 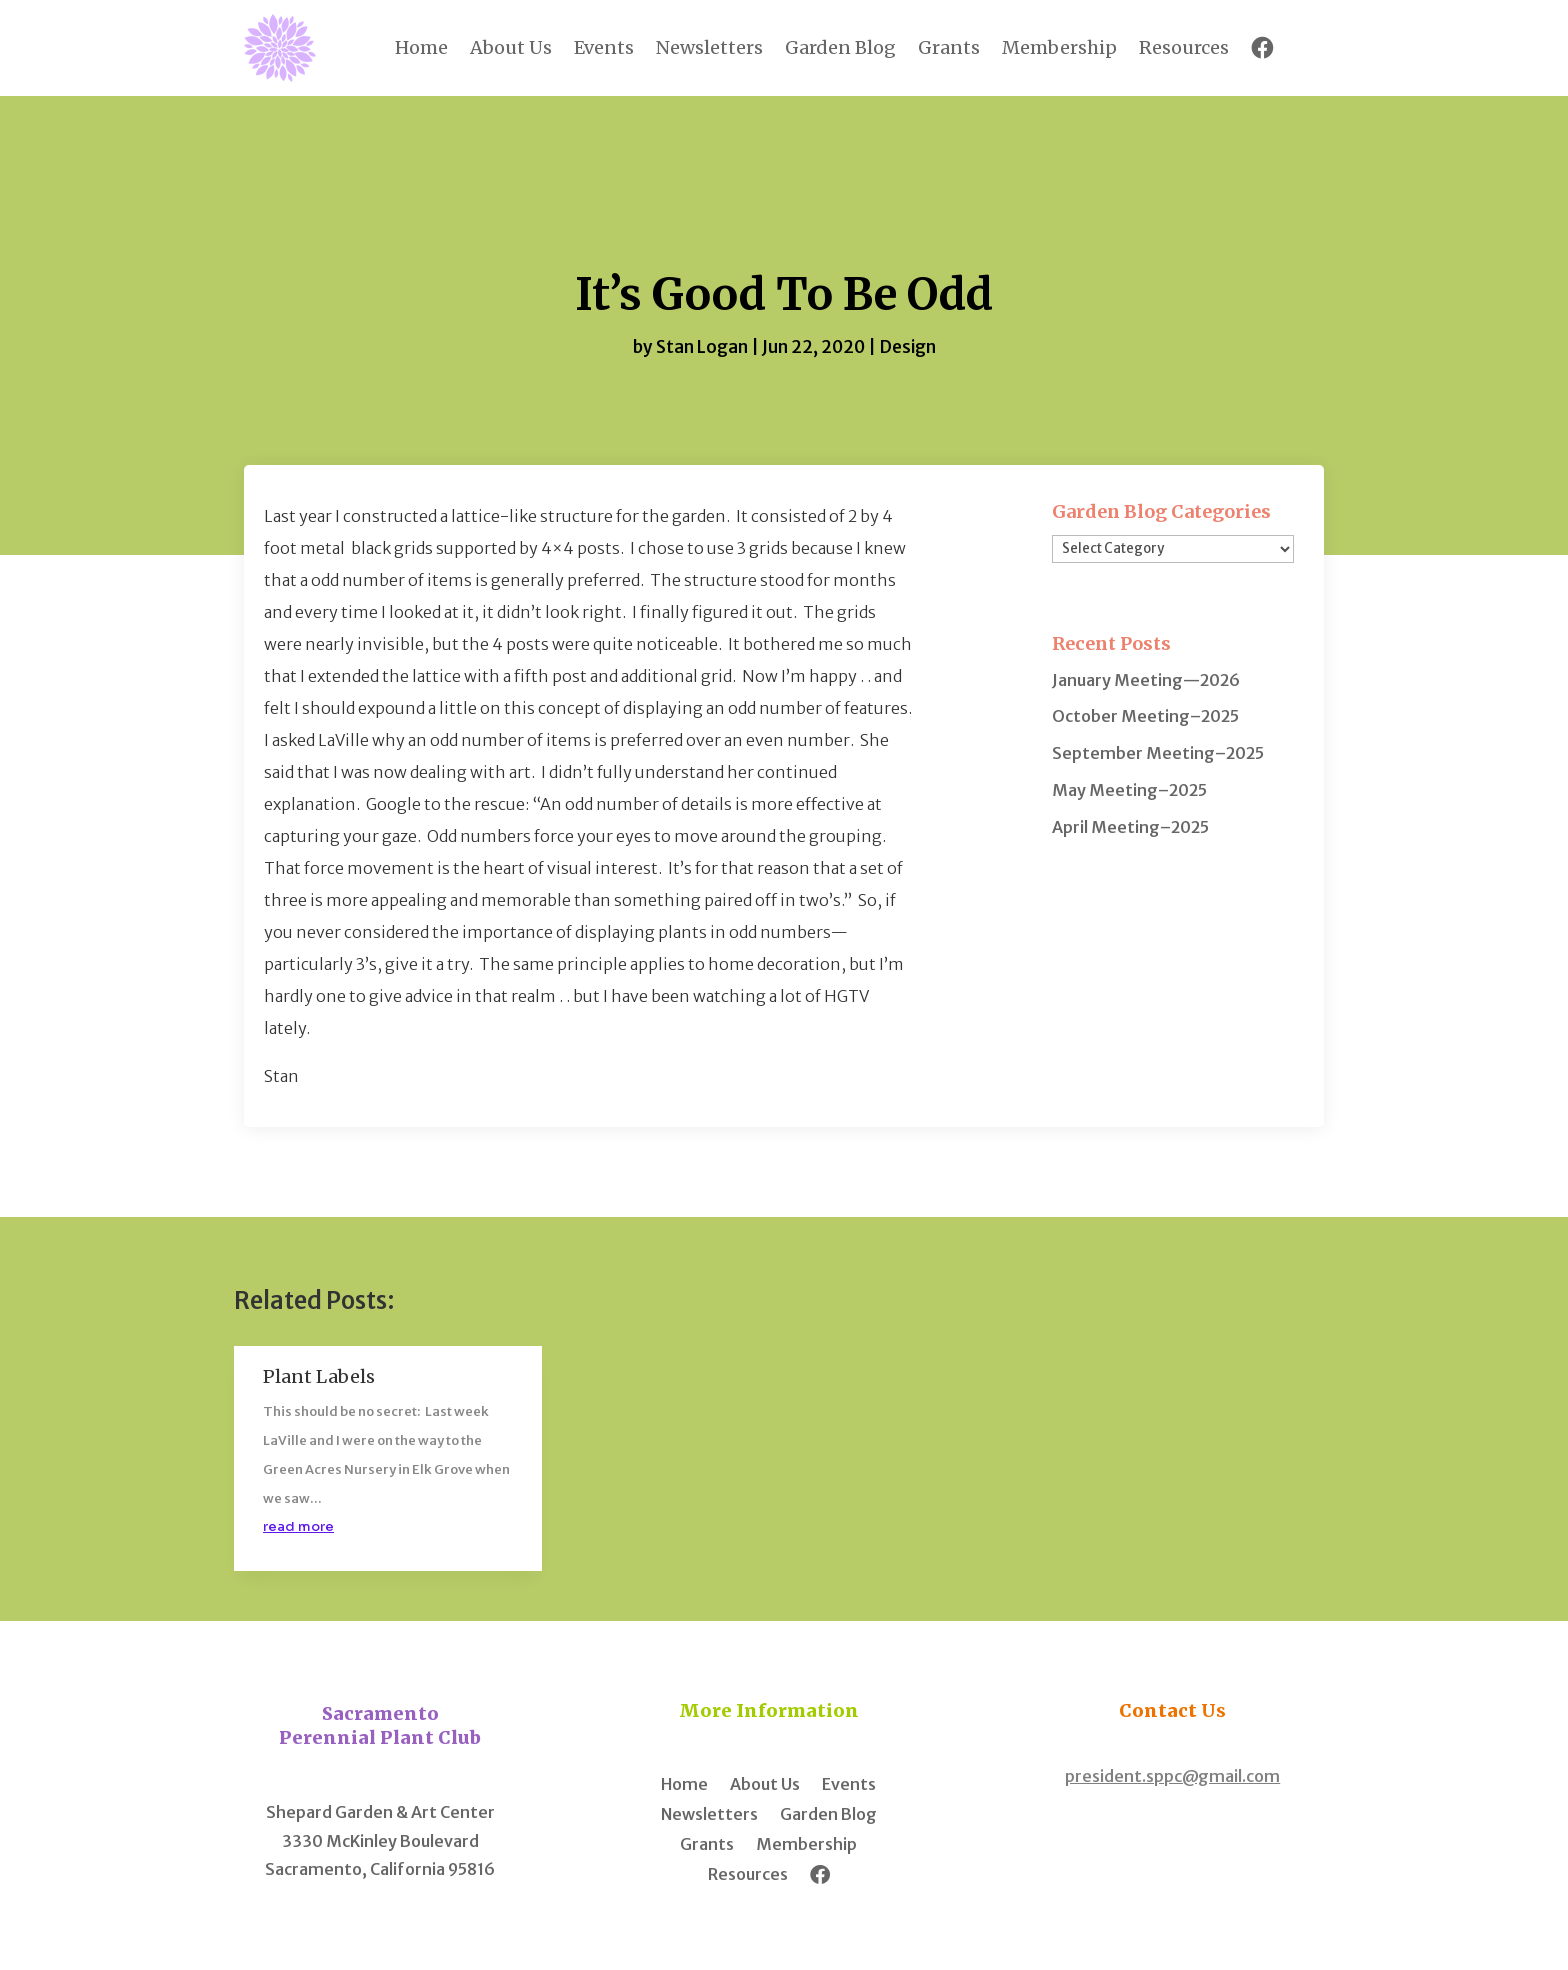 I want to click on May Meeting–2025, so click(x=1129, y=790).